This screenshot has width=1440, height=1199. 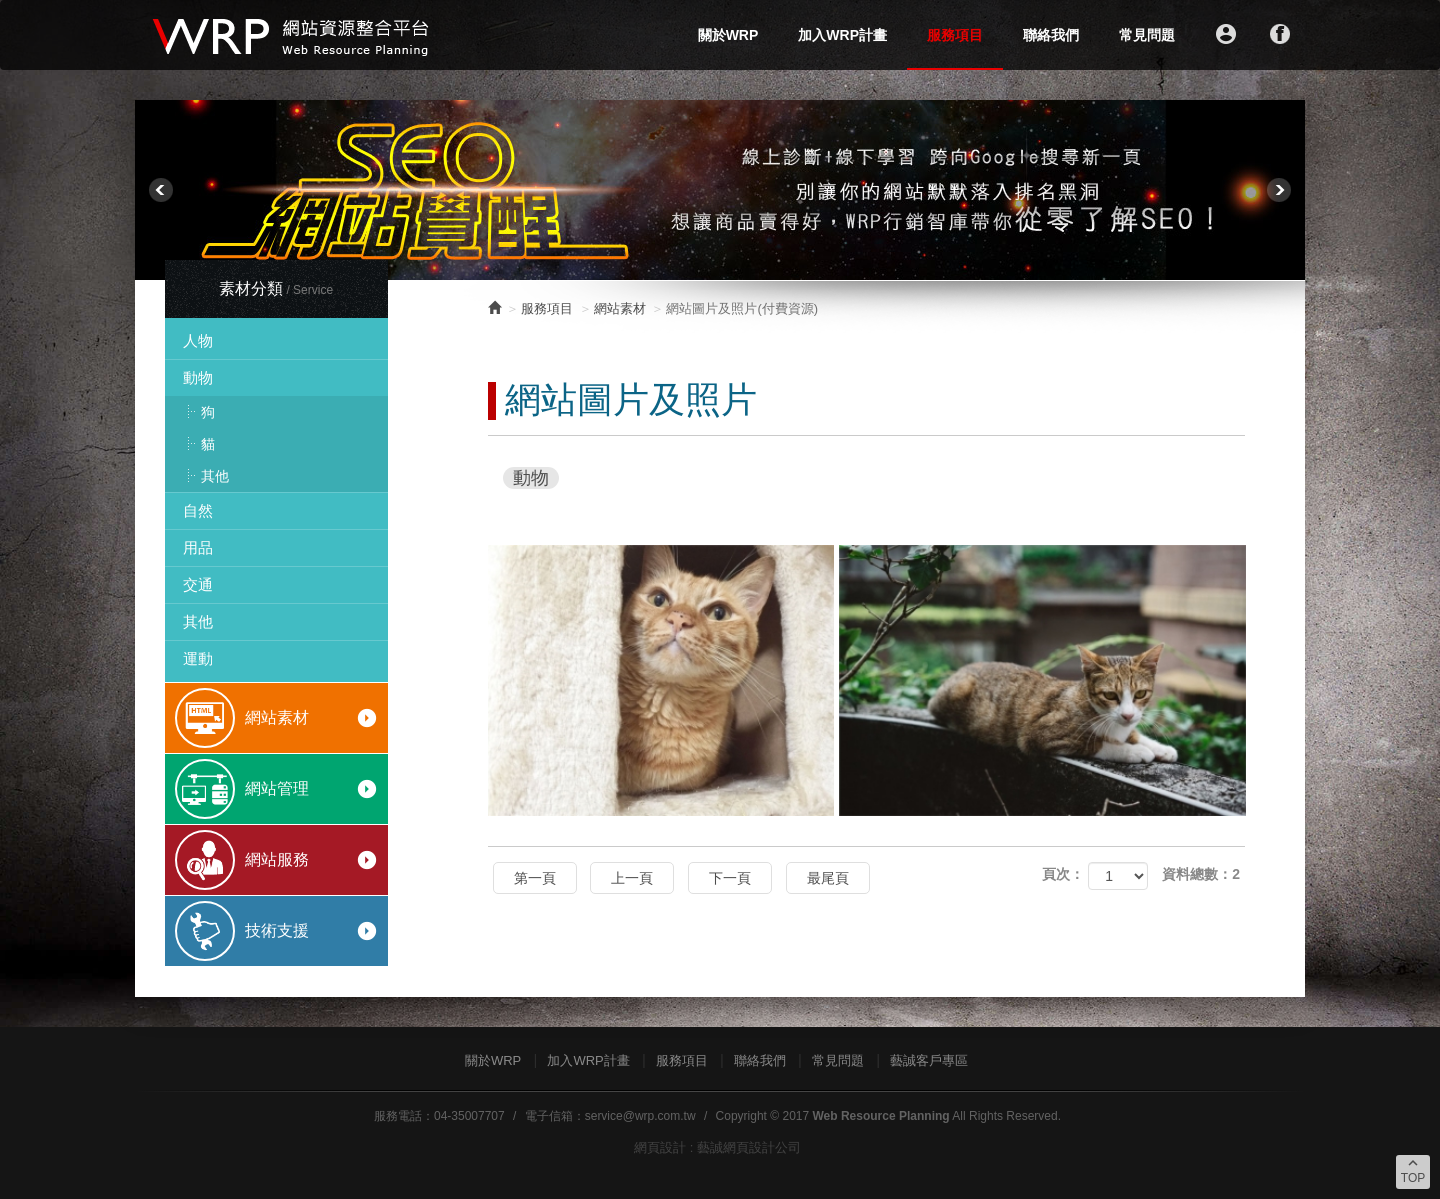 I want to click on 加入WRP計畫, so click(x=842, y=35).